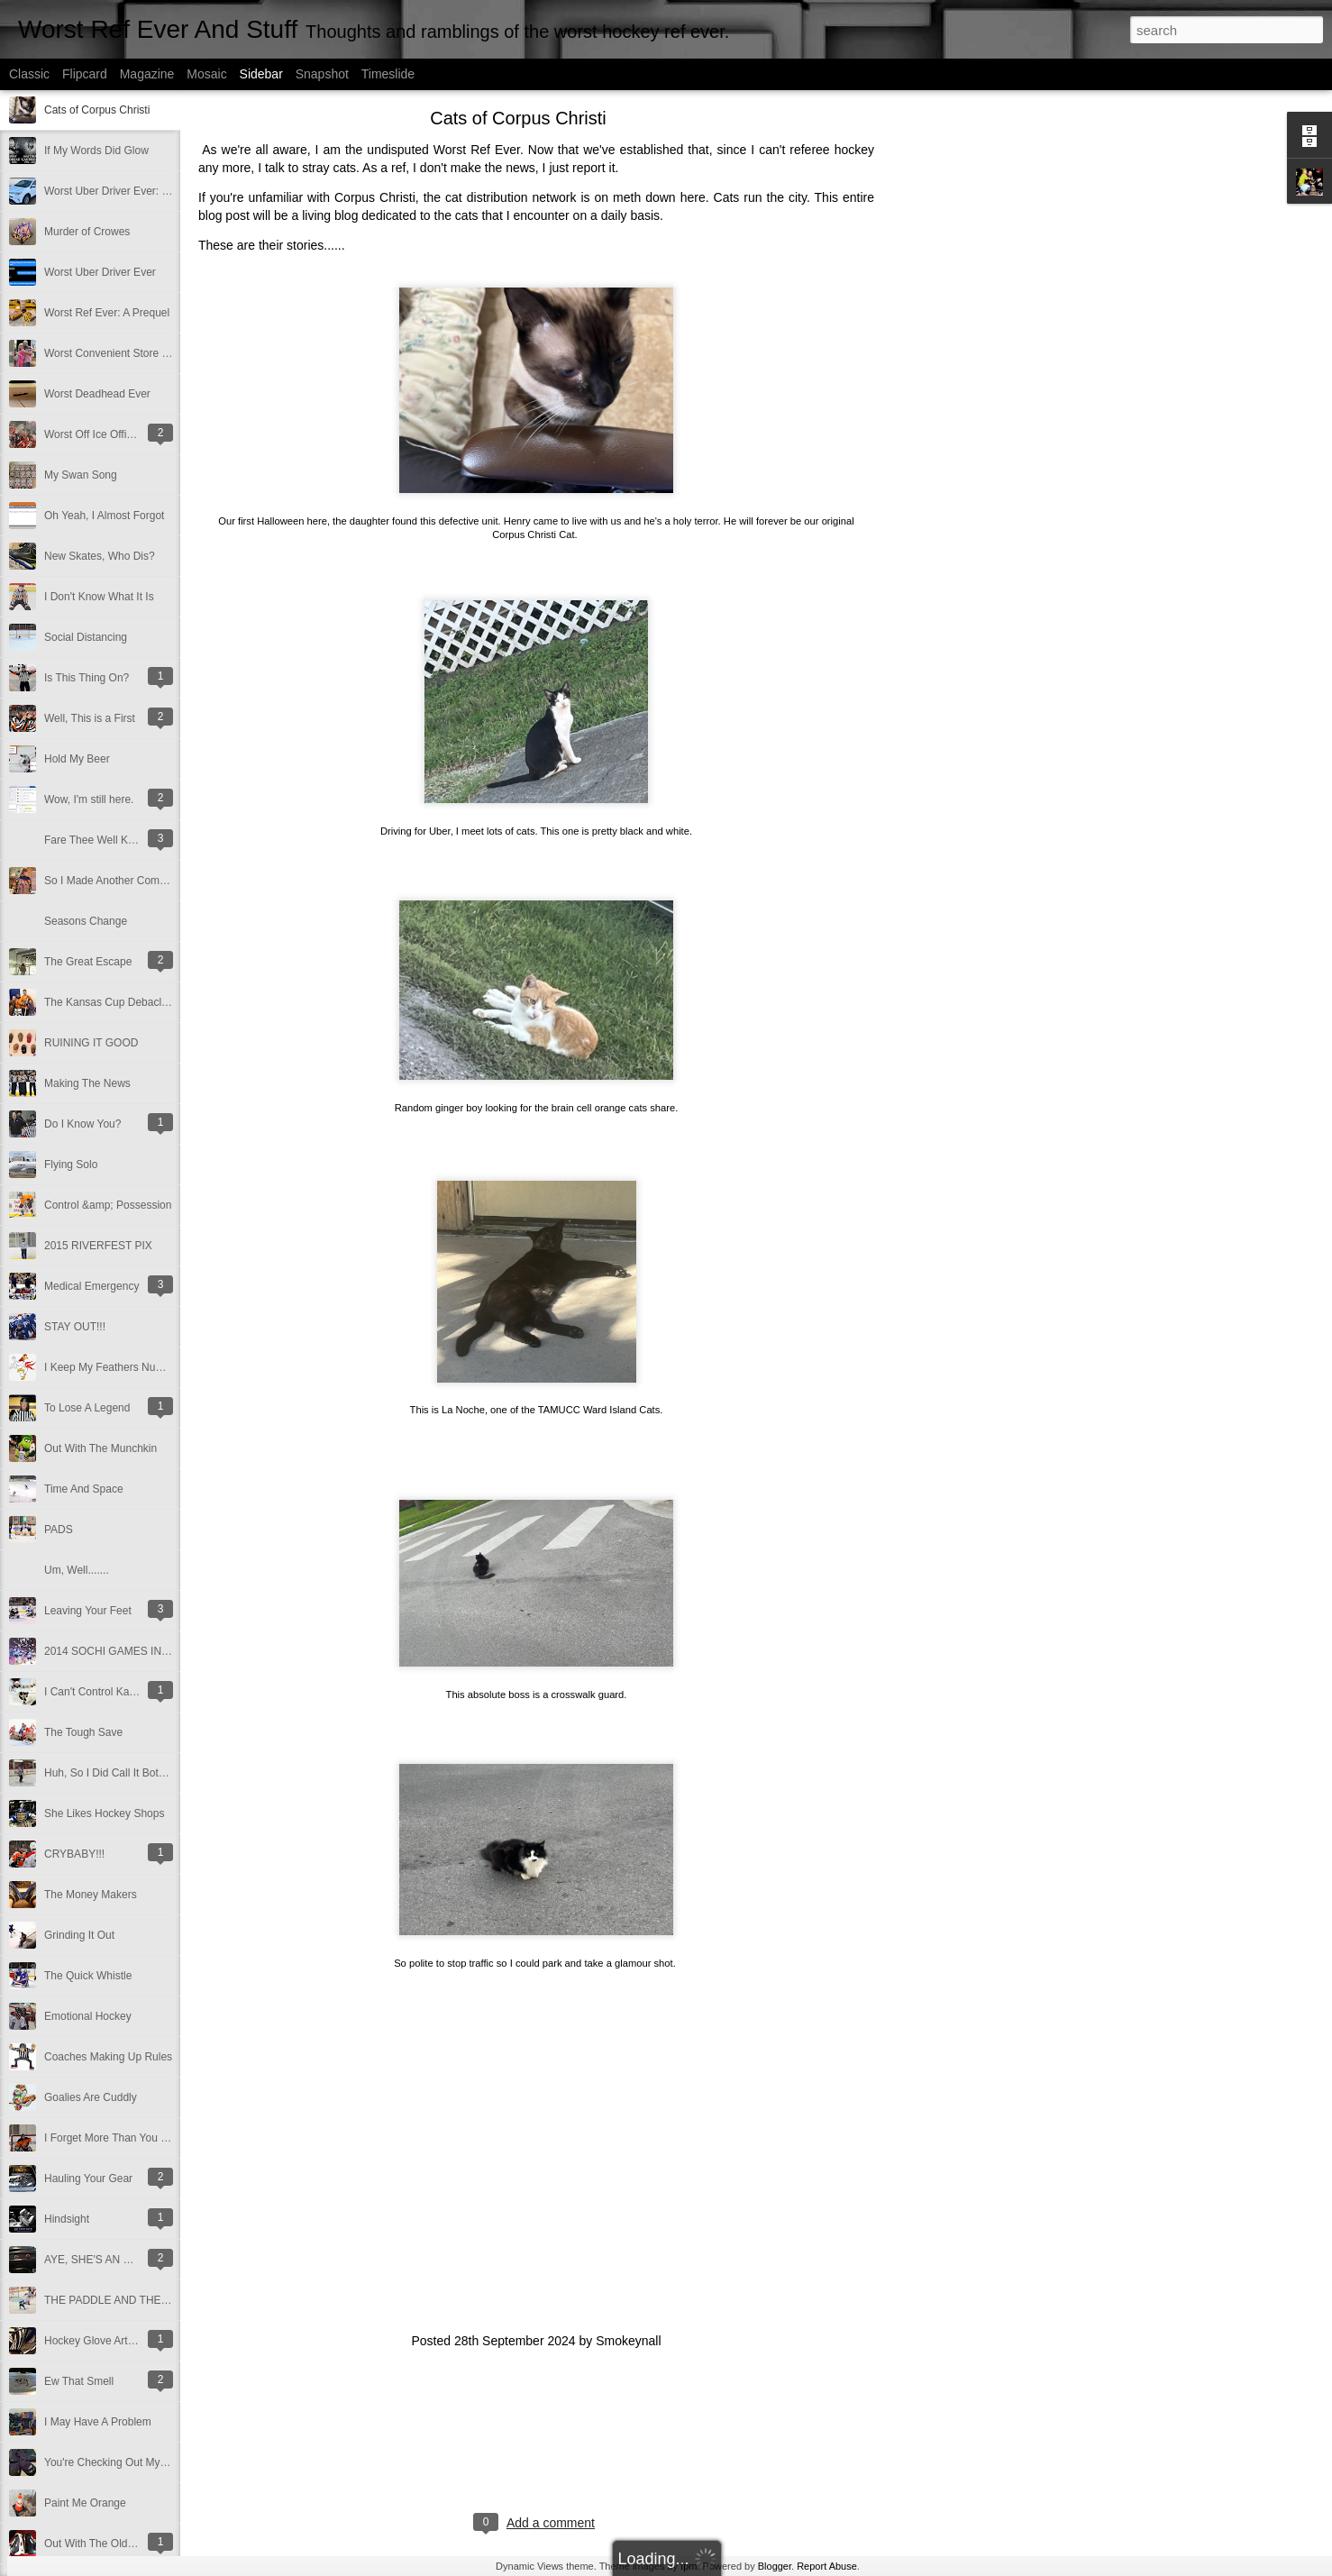 The image size is (1332, 2576). What do you see at coordinates (96, 150) in the screenshot?
I see `If My Words Did Glow` at bounding box center [96, 150].